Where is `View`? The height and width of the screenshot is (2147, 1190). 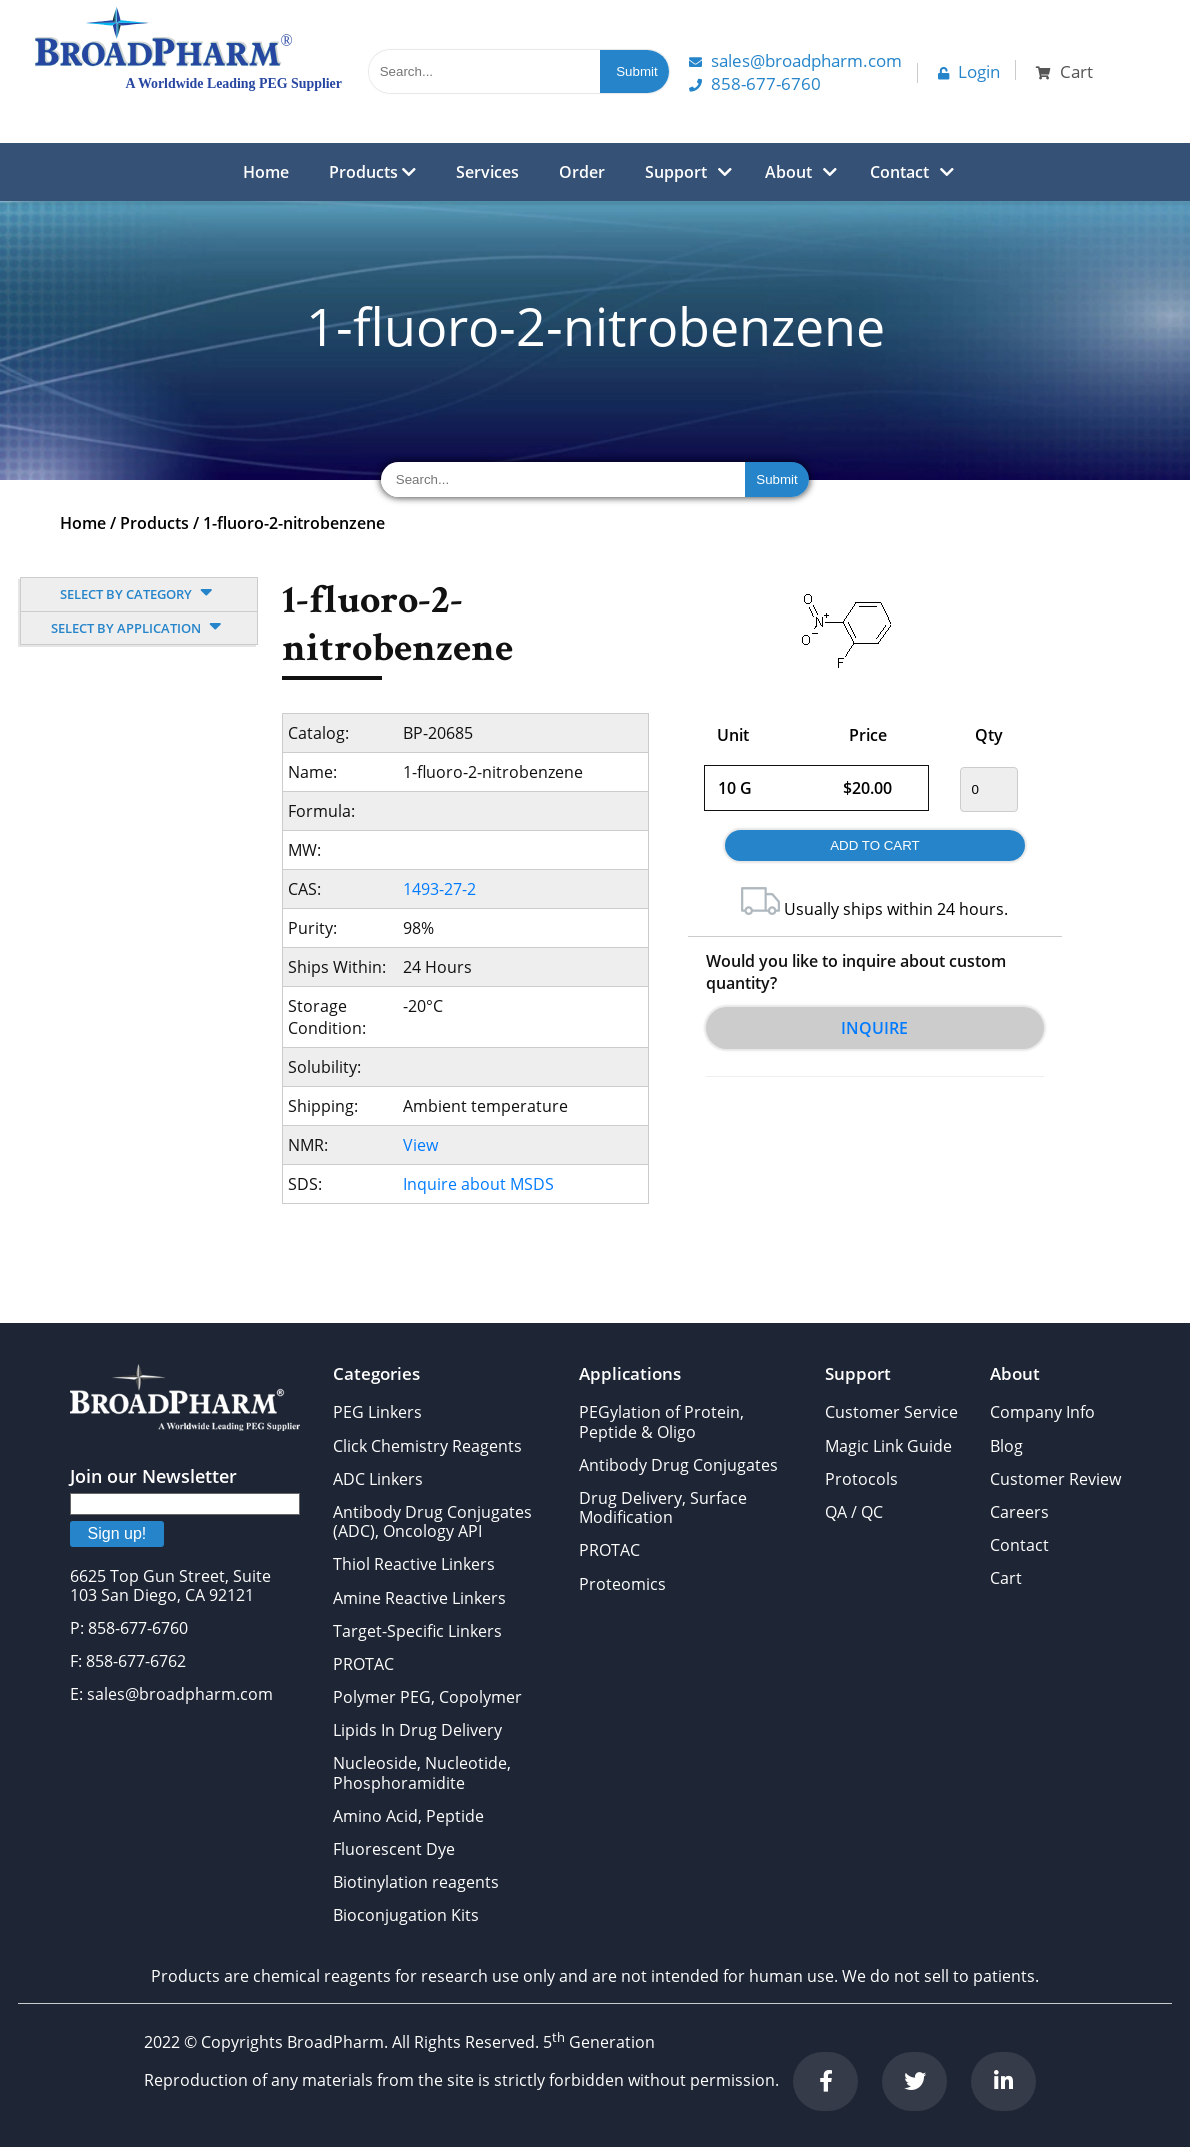 View is located at coordinates (420, 1145).